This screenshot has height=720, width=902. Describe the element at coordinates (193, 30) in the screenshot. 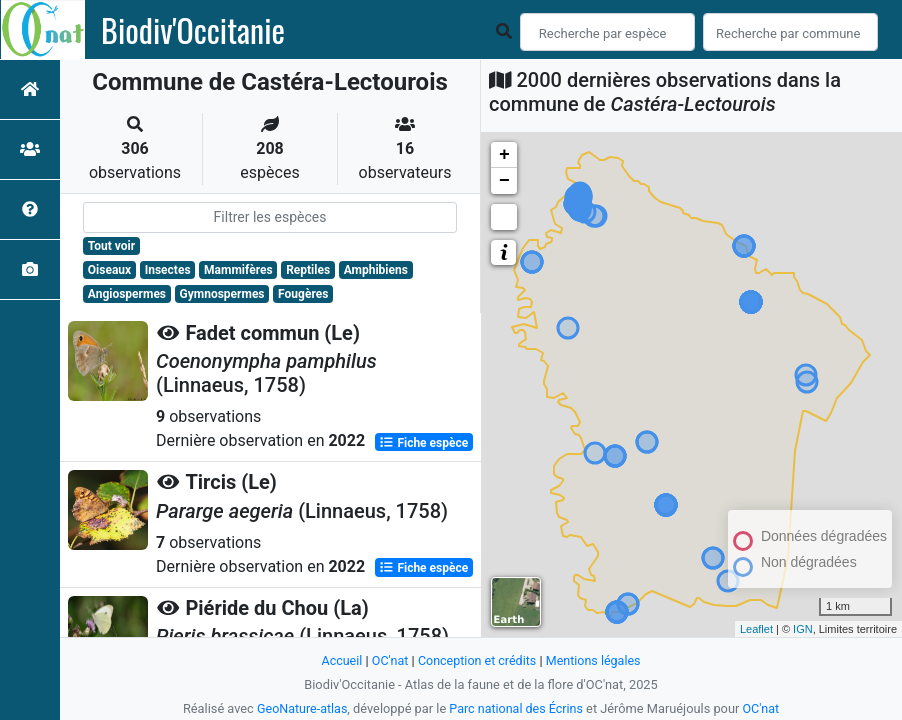

I see `Biodiv'Occitanie` at that location.